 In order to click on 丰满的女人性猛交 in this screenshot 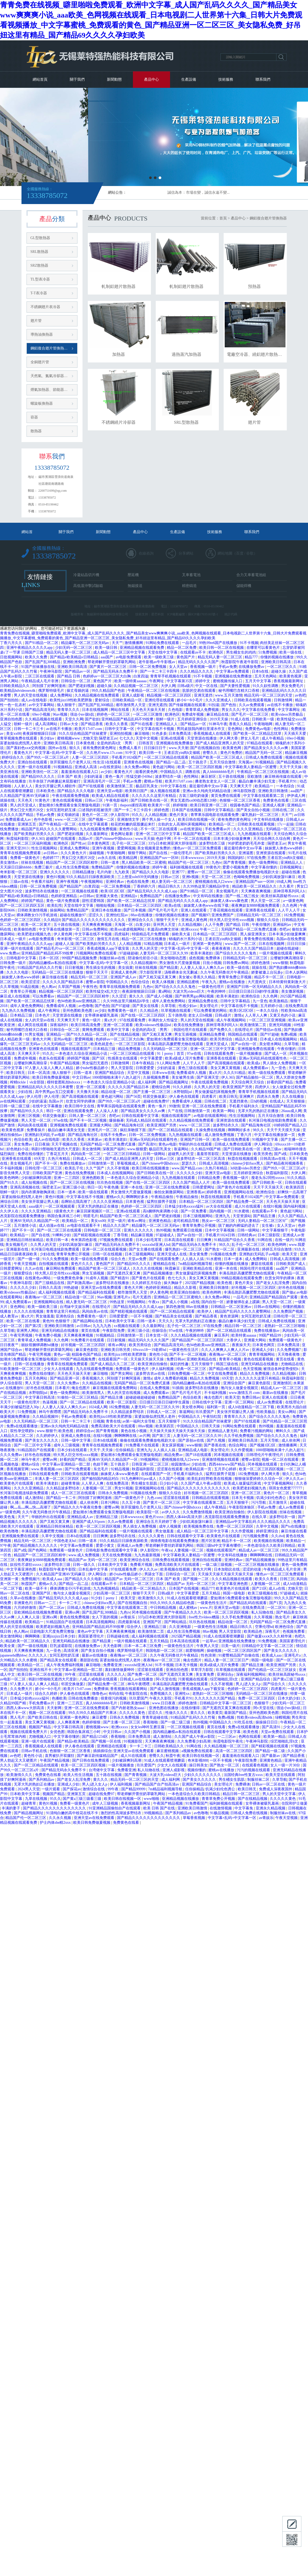, I will do `click(163, 1020)`.